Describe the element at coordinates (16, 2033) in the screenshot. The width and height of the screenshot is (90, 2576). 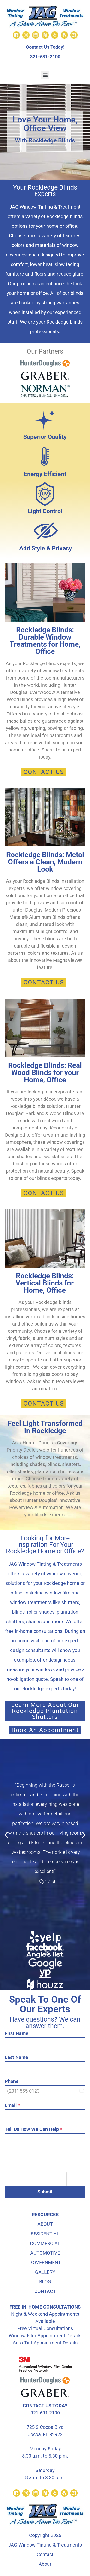
I see `First Name` at that location.